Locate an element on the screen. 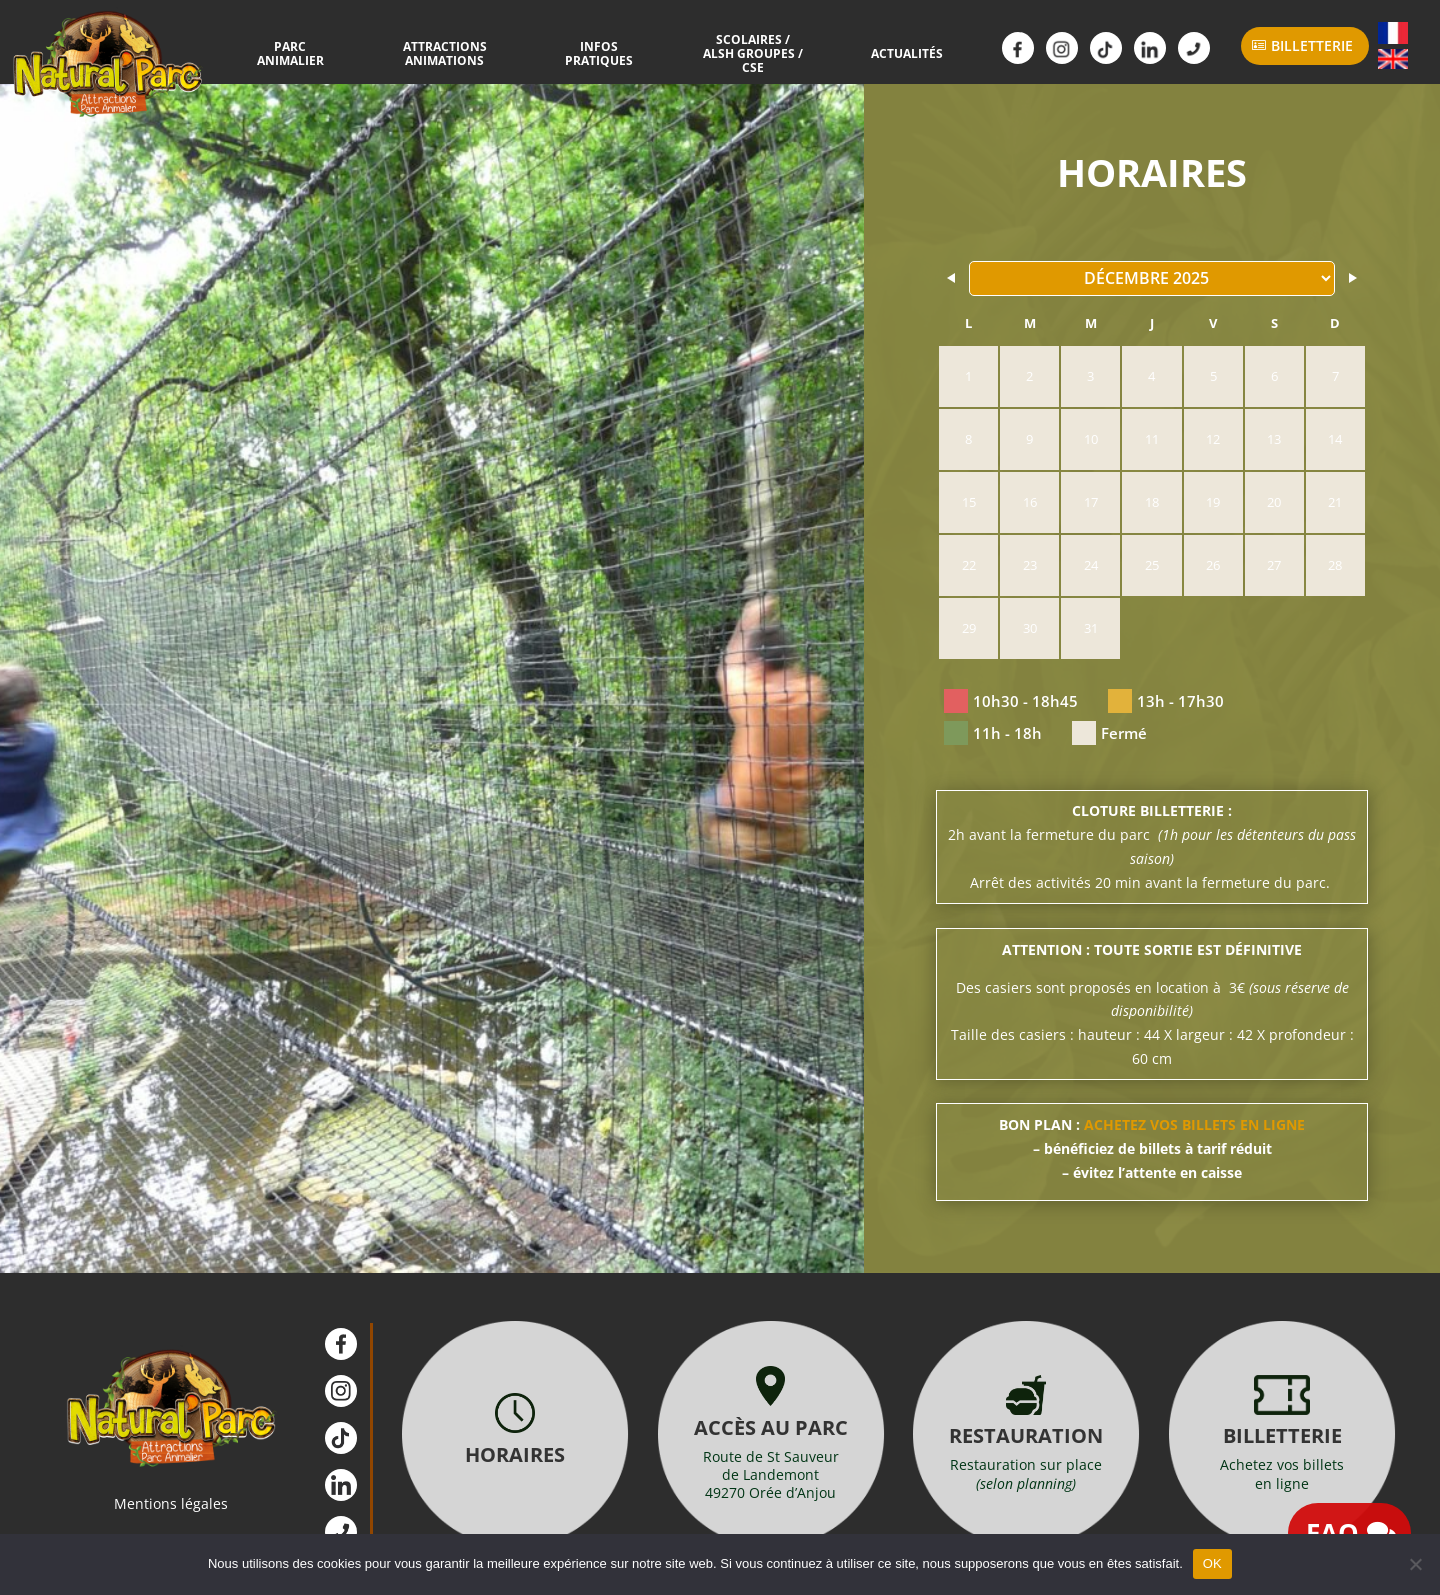 This screenshot has height=1595, width=1440. [Month Selector] is located at coordinates (1152, 278).